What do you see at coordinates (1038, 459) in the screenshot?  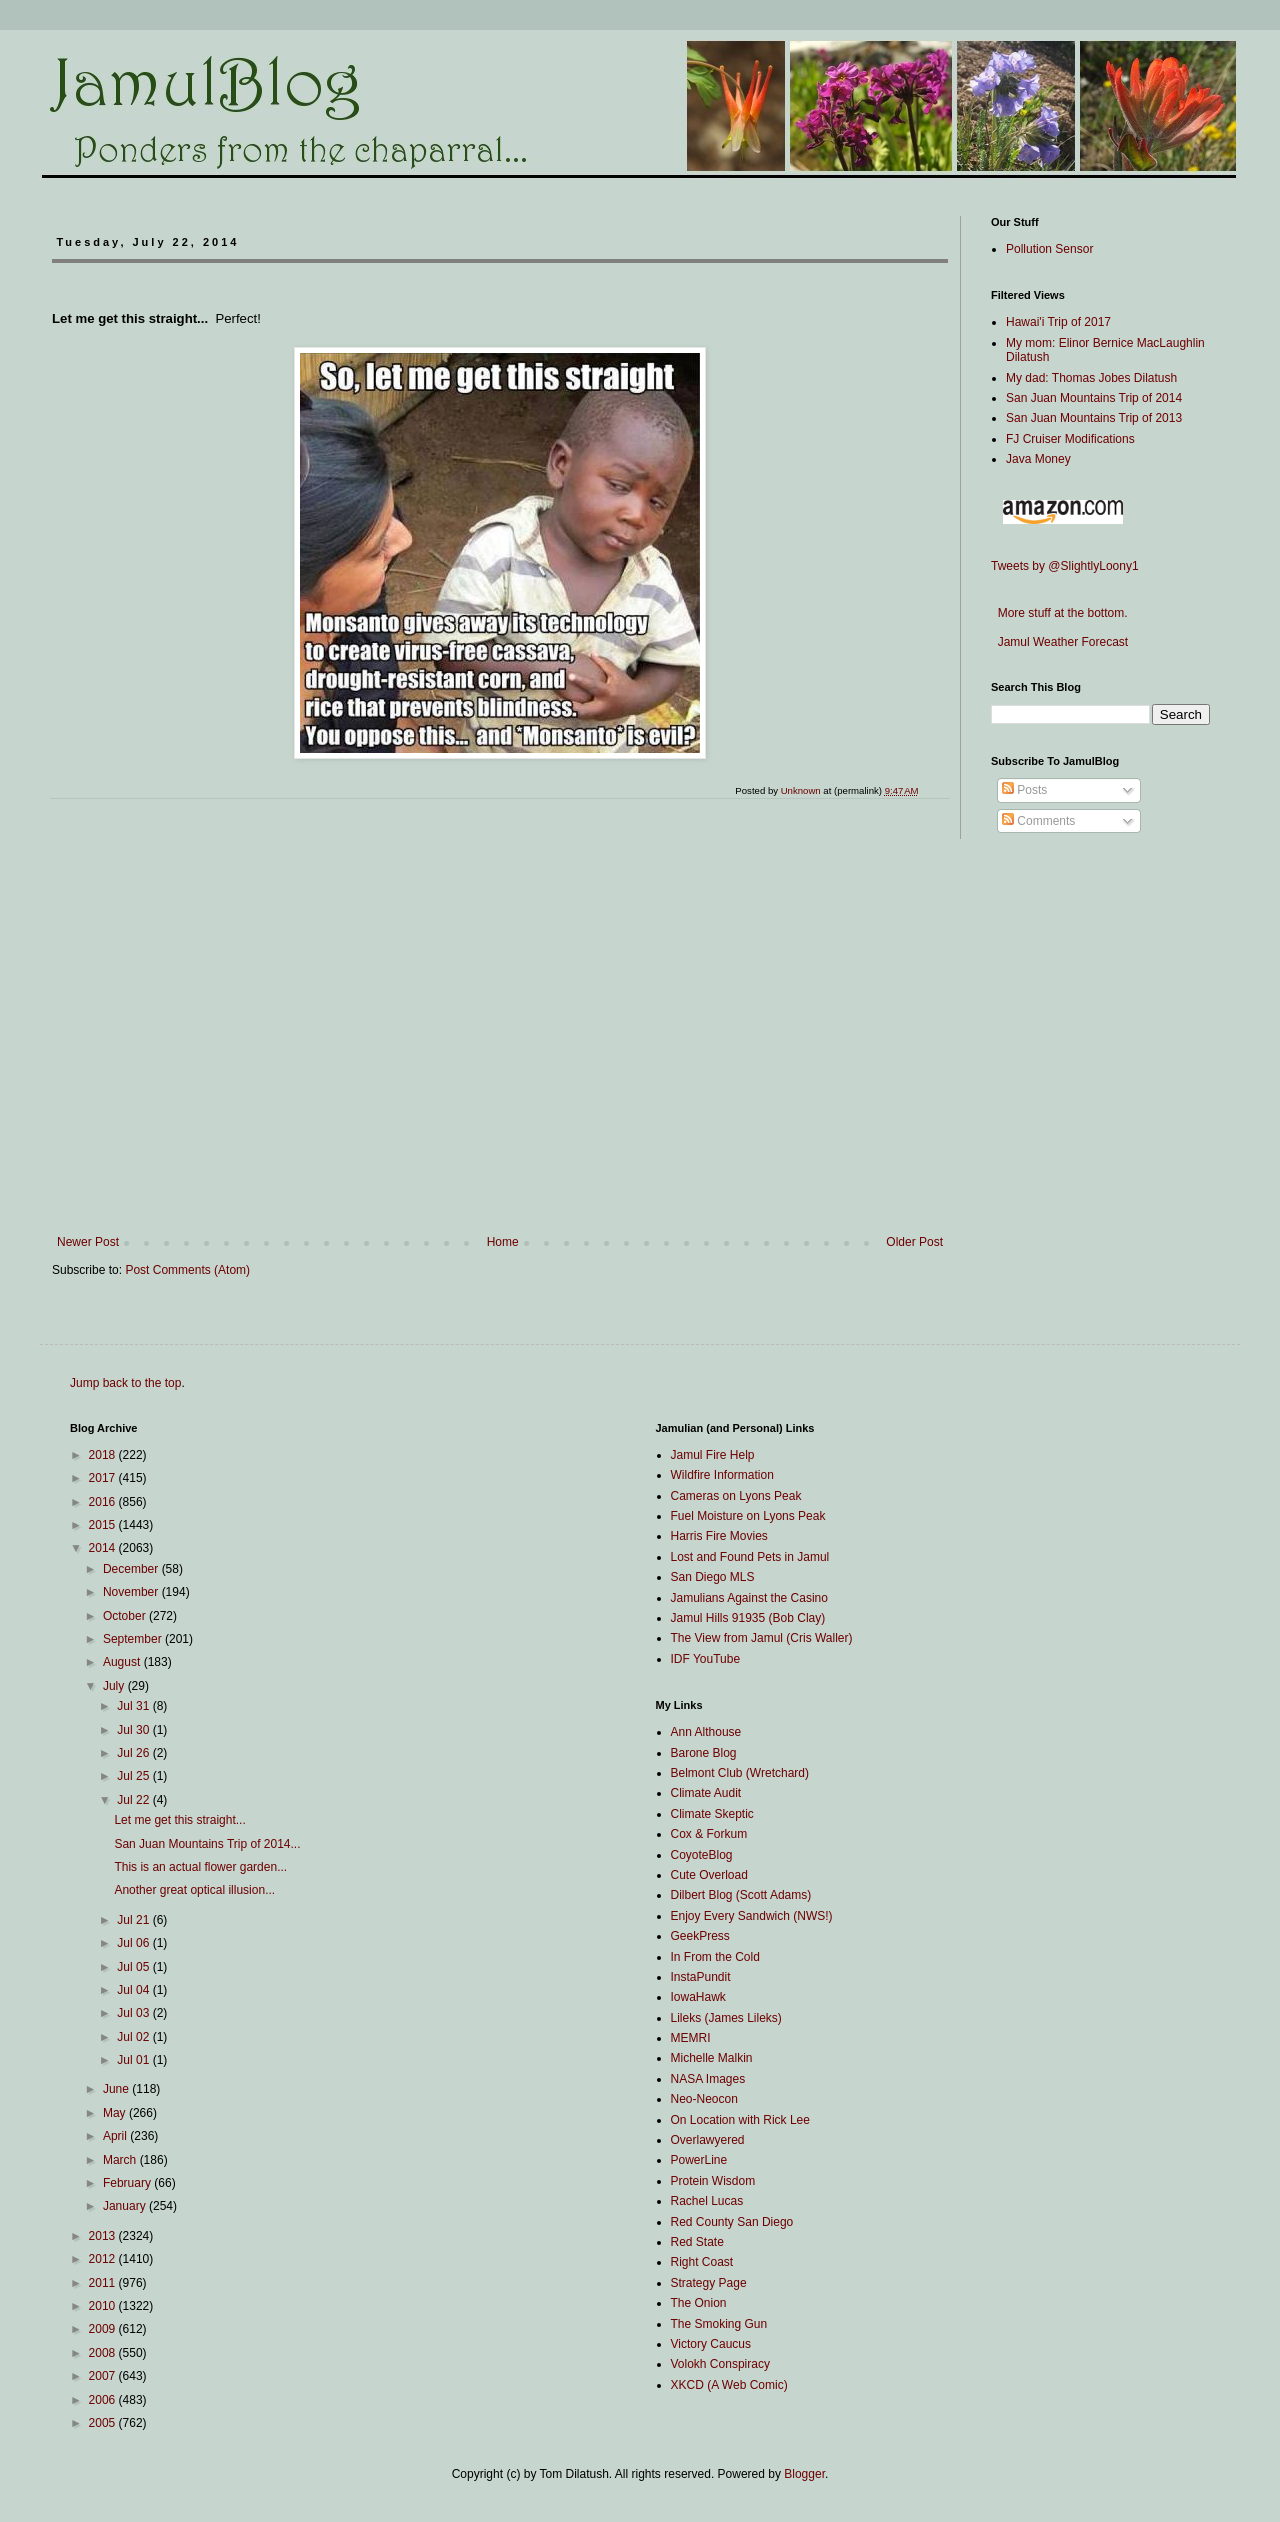 I see `Java Money` at bounding box center [1038, 459].